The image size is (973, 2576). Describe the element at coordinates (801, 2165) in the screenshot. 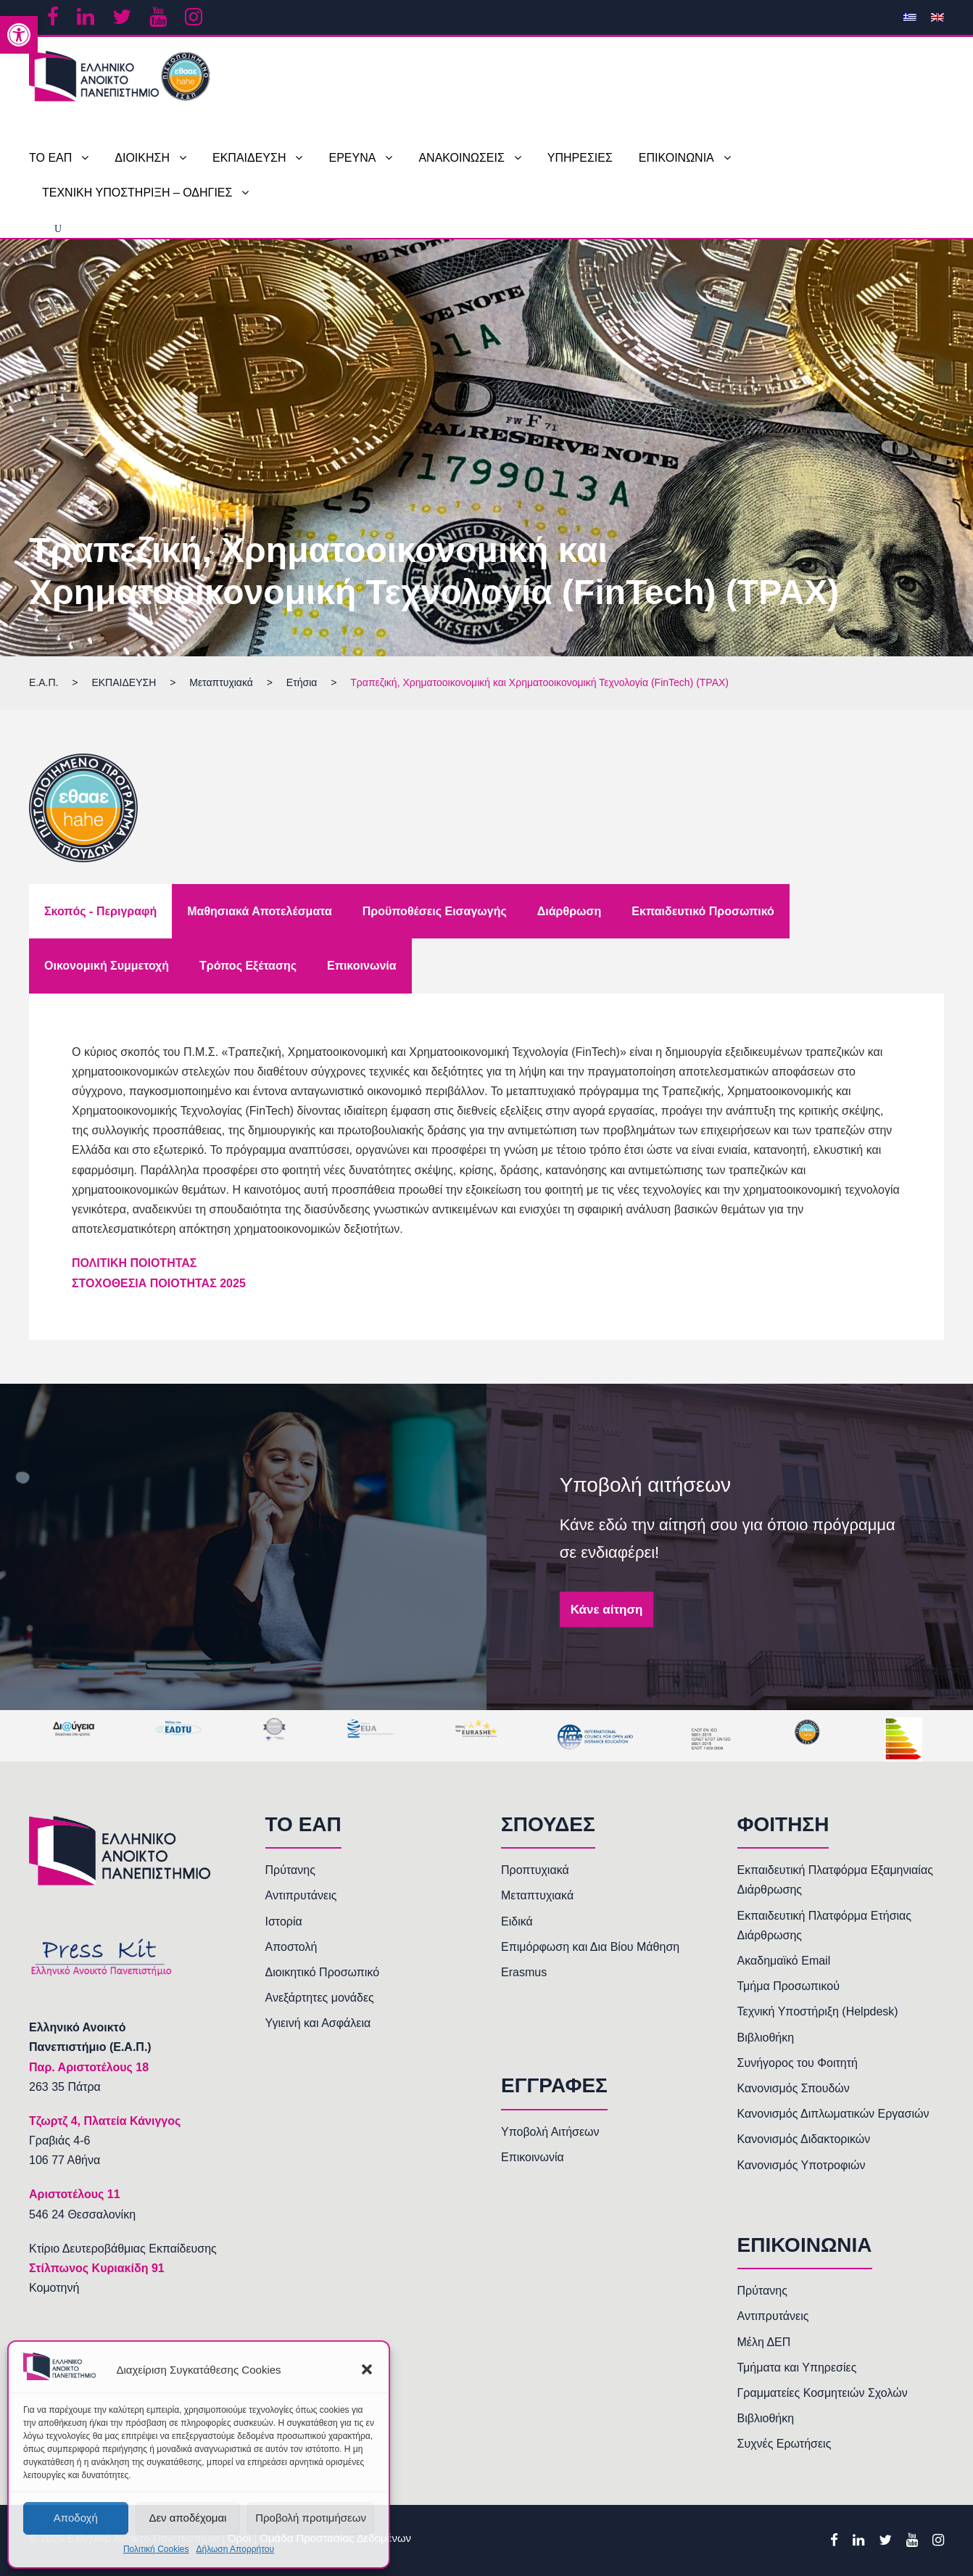

I see `Κανονισμός Υποτροφιών [link]` at that location.